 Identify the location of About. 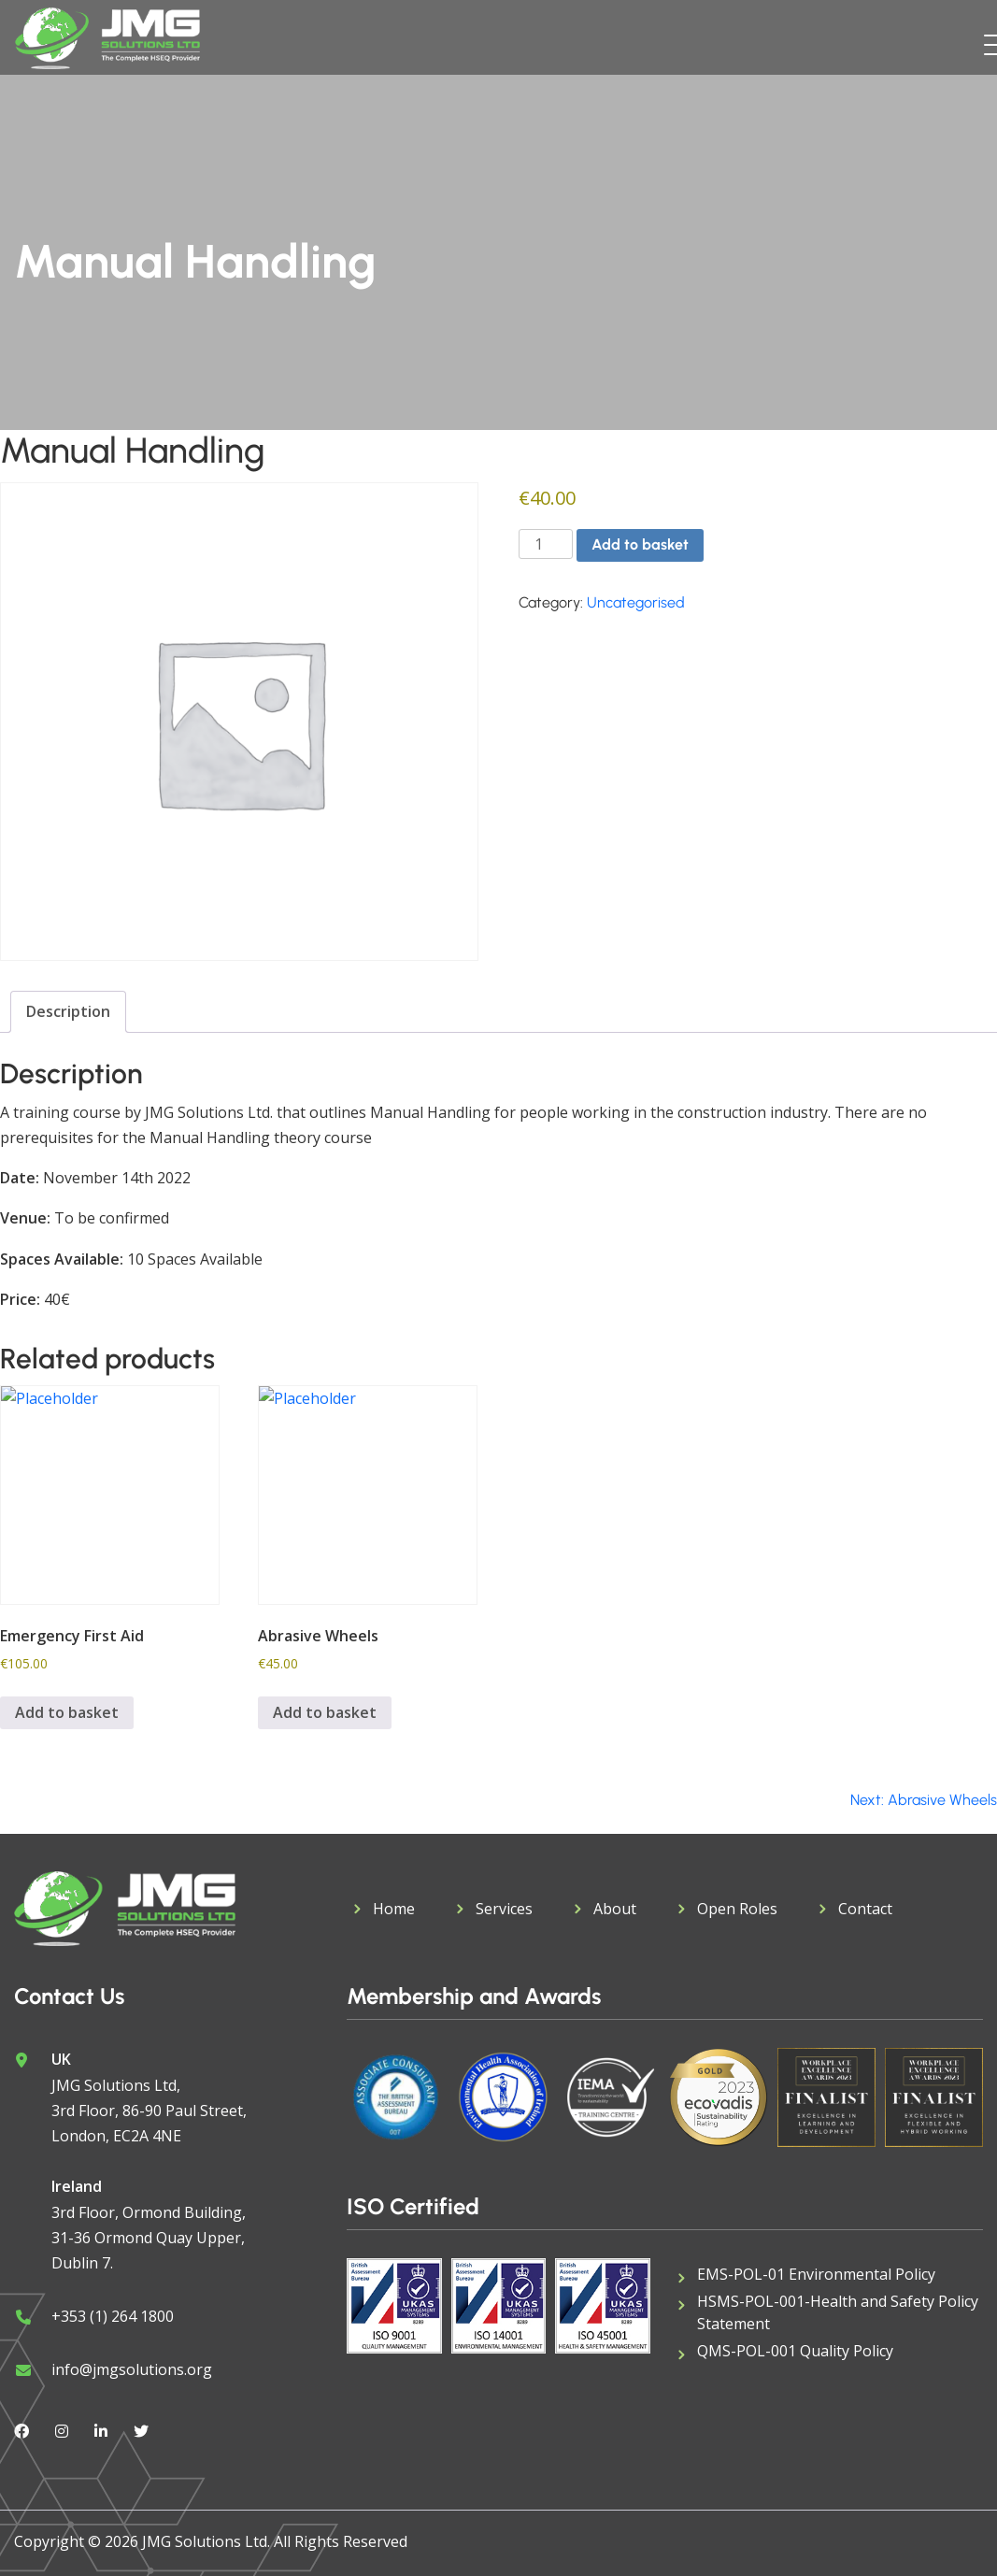
(614, 1908).